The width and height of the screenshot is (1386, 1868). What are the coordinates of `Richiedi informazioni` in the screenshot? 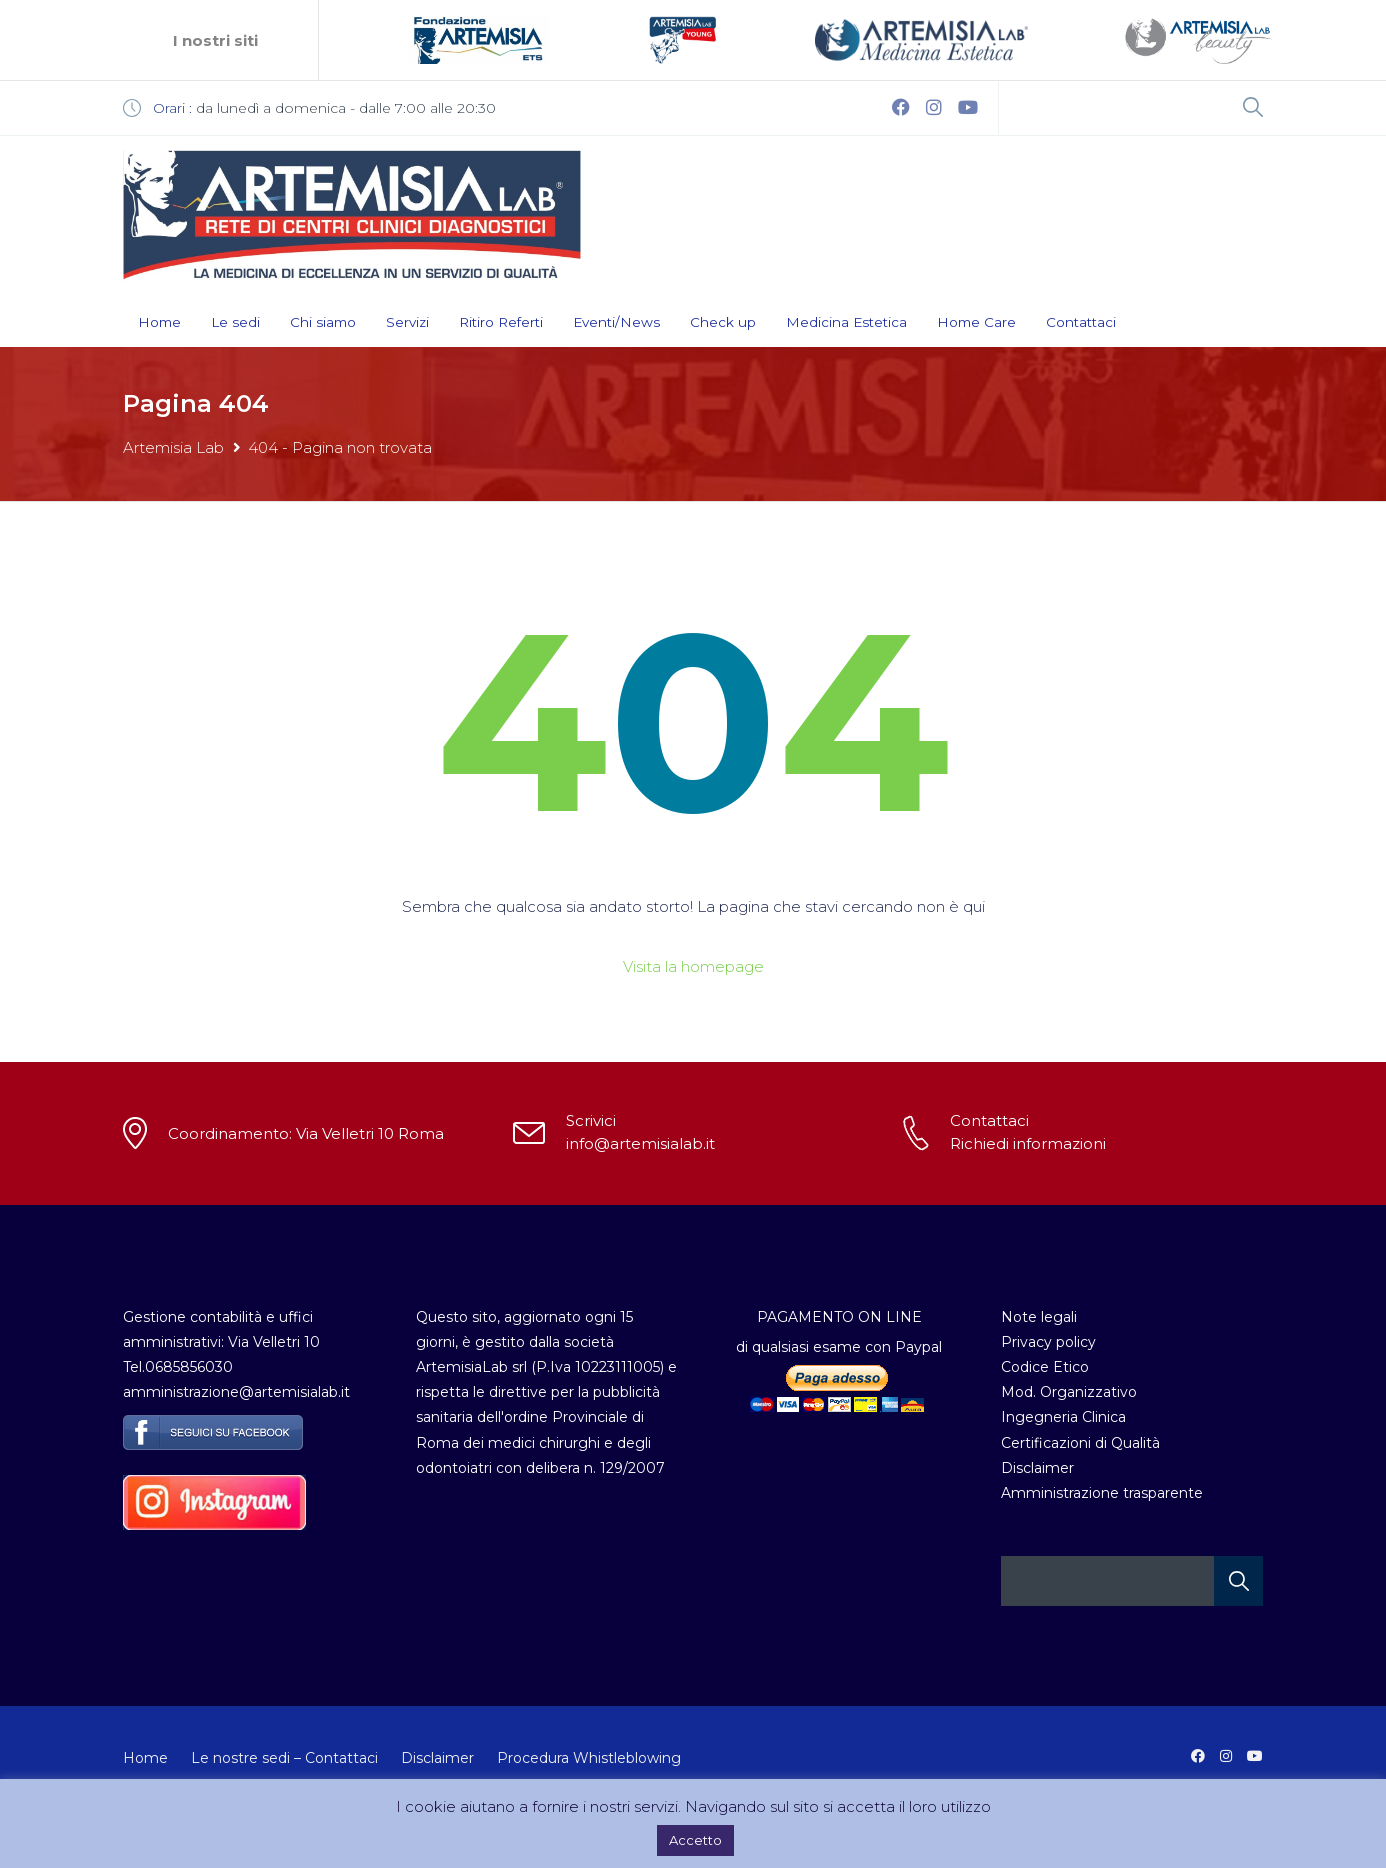 It's located at (1028, 1143).